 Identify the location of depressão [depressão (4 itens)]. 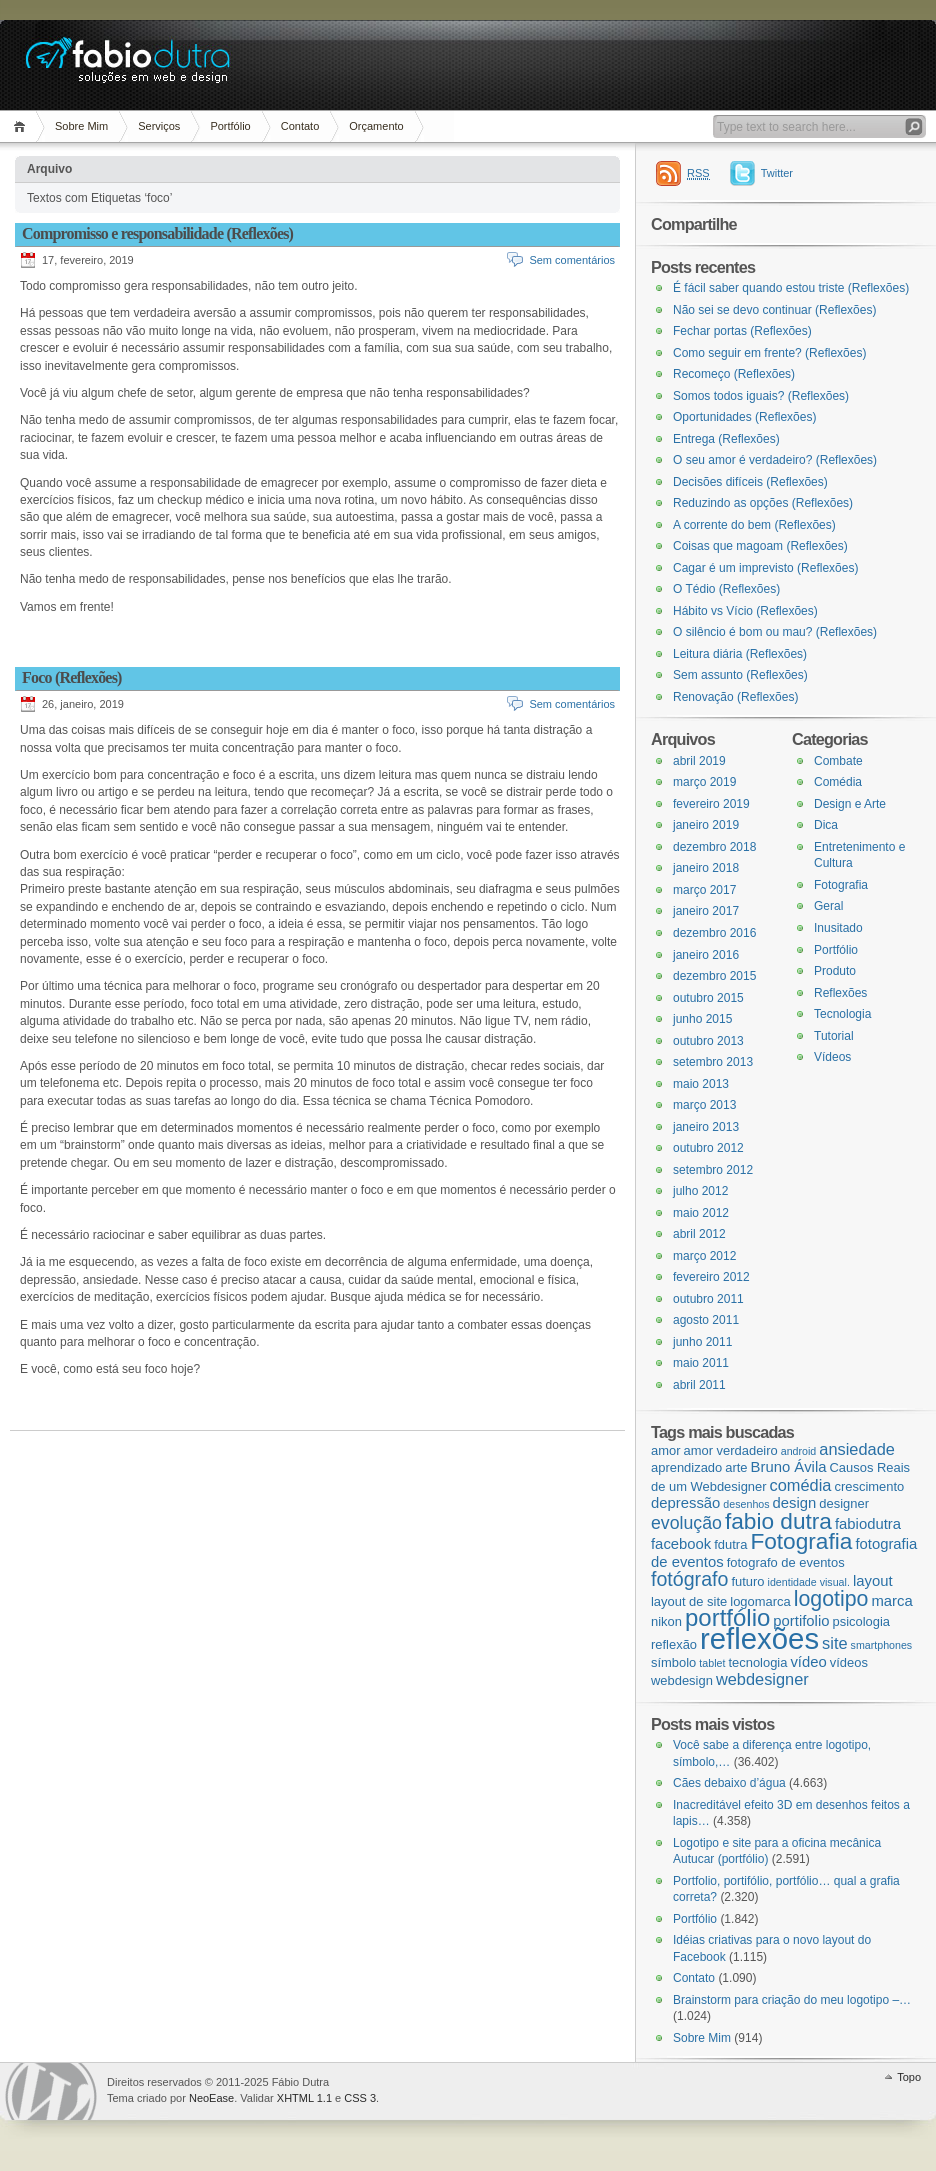
(685, 1503).